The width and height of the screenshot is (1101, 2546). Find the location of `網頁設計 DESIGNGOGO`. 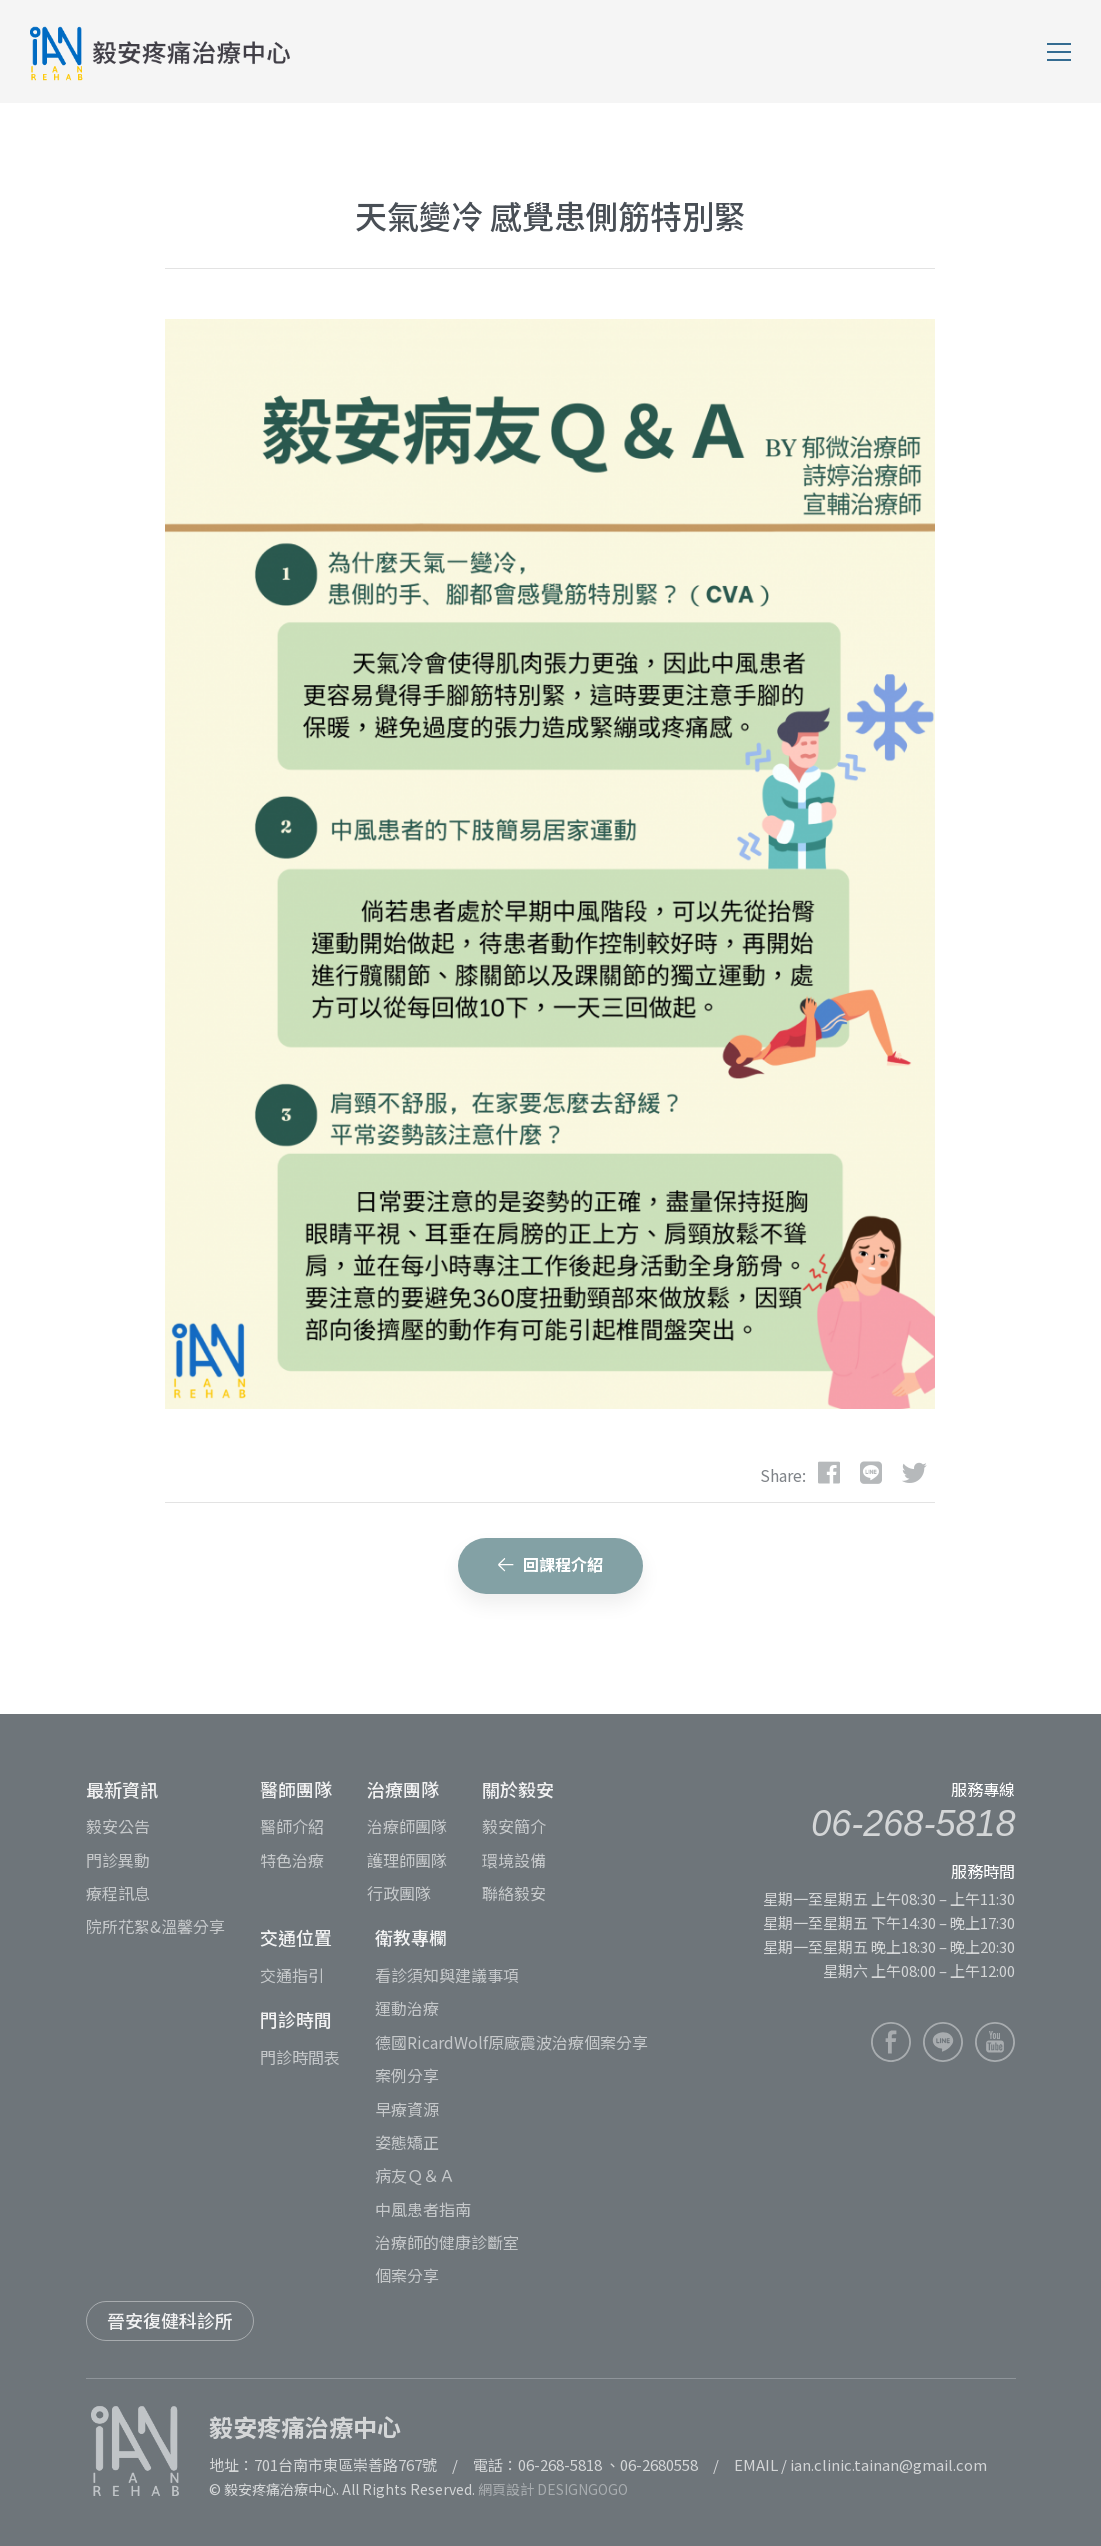

網頁設計 DESIGNGOGO is located at coordinates (553, 2489).